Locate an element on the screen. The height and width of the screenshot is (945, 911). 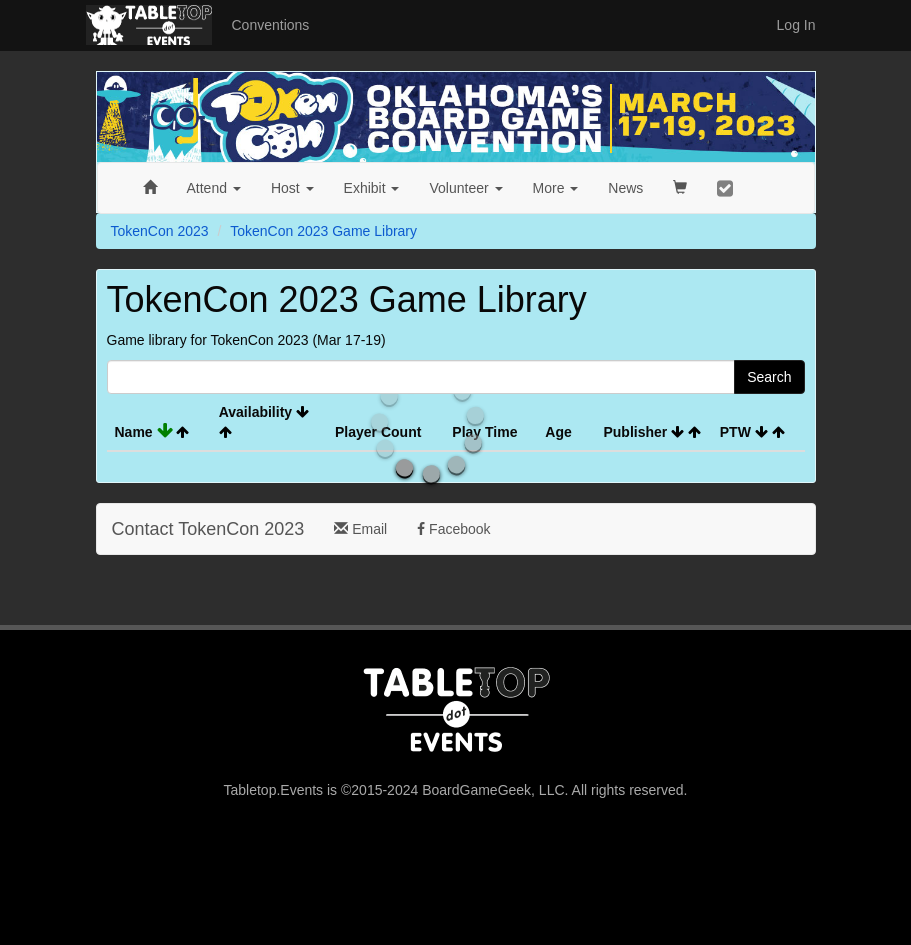
Attend [button] is located at coordinates (214, 188).